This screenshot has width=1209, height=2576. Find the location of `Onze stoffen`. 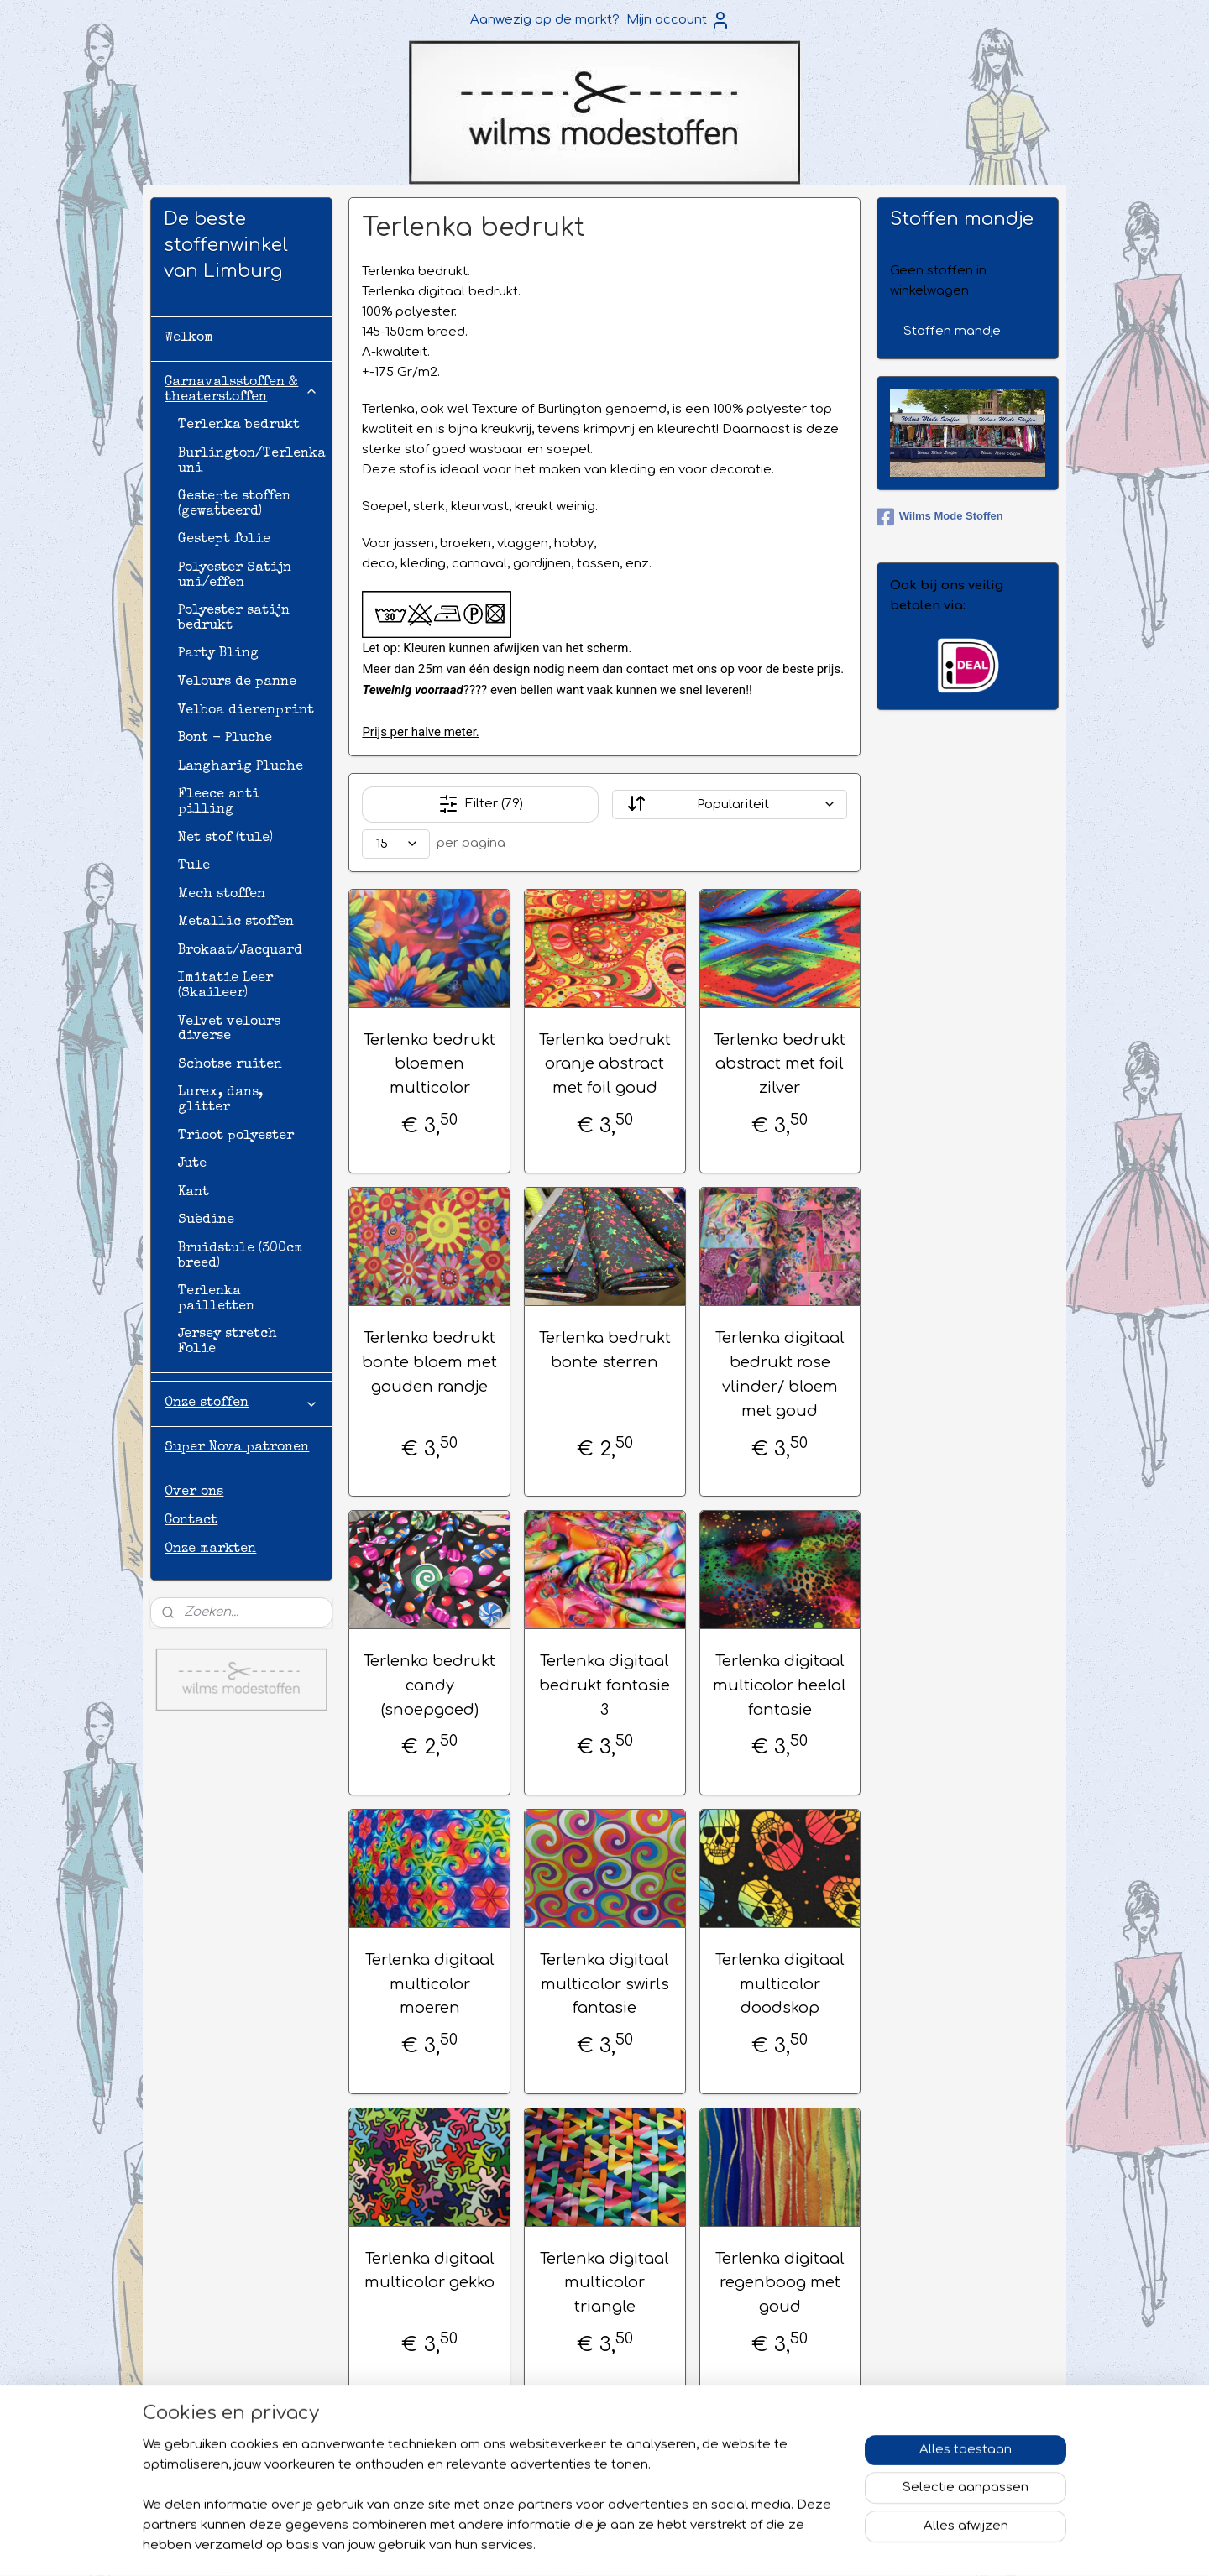

Onze stoffen is located at coordinates (241, 1404).